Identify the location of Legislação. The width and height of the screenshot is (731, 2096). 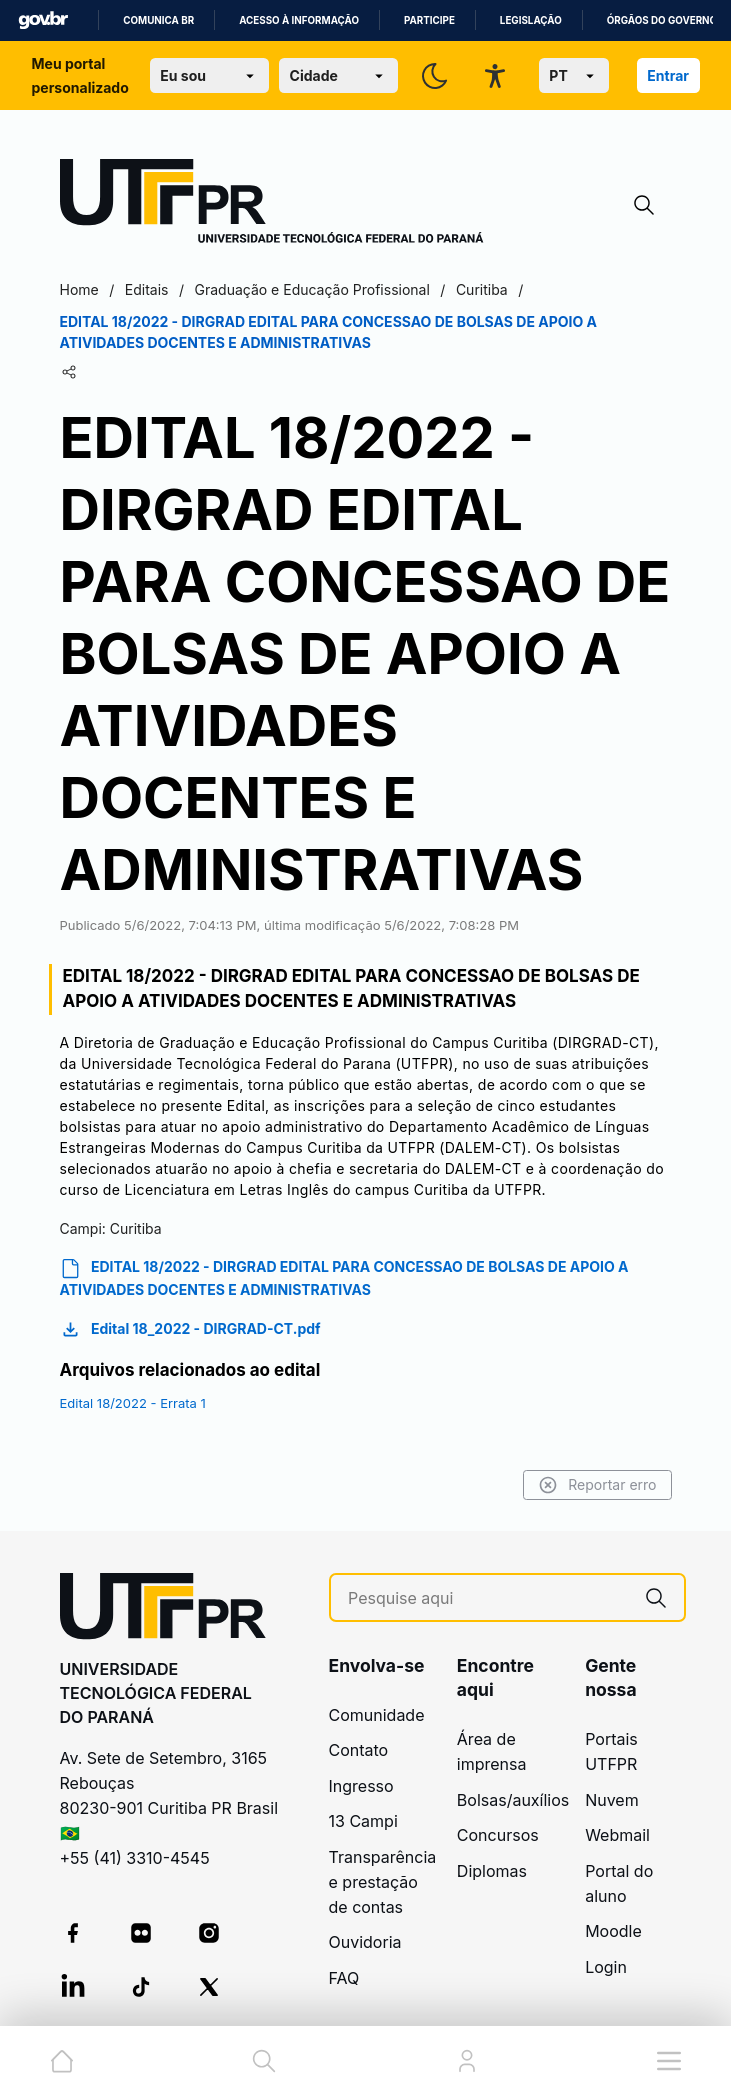
(531, 20).